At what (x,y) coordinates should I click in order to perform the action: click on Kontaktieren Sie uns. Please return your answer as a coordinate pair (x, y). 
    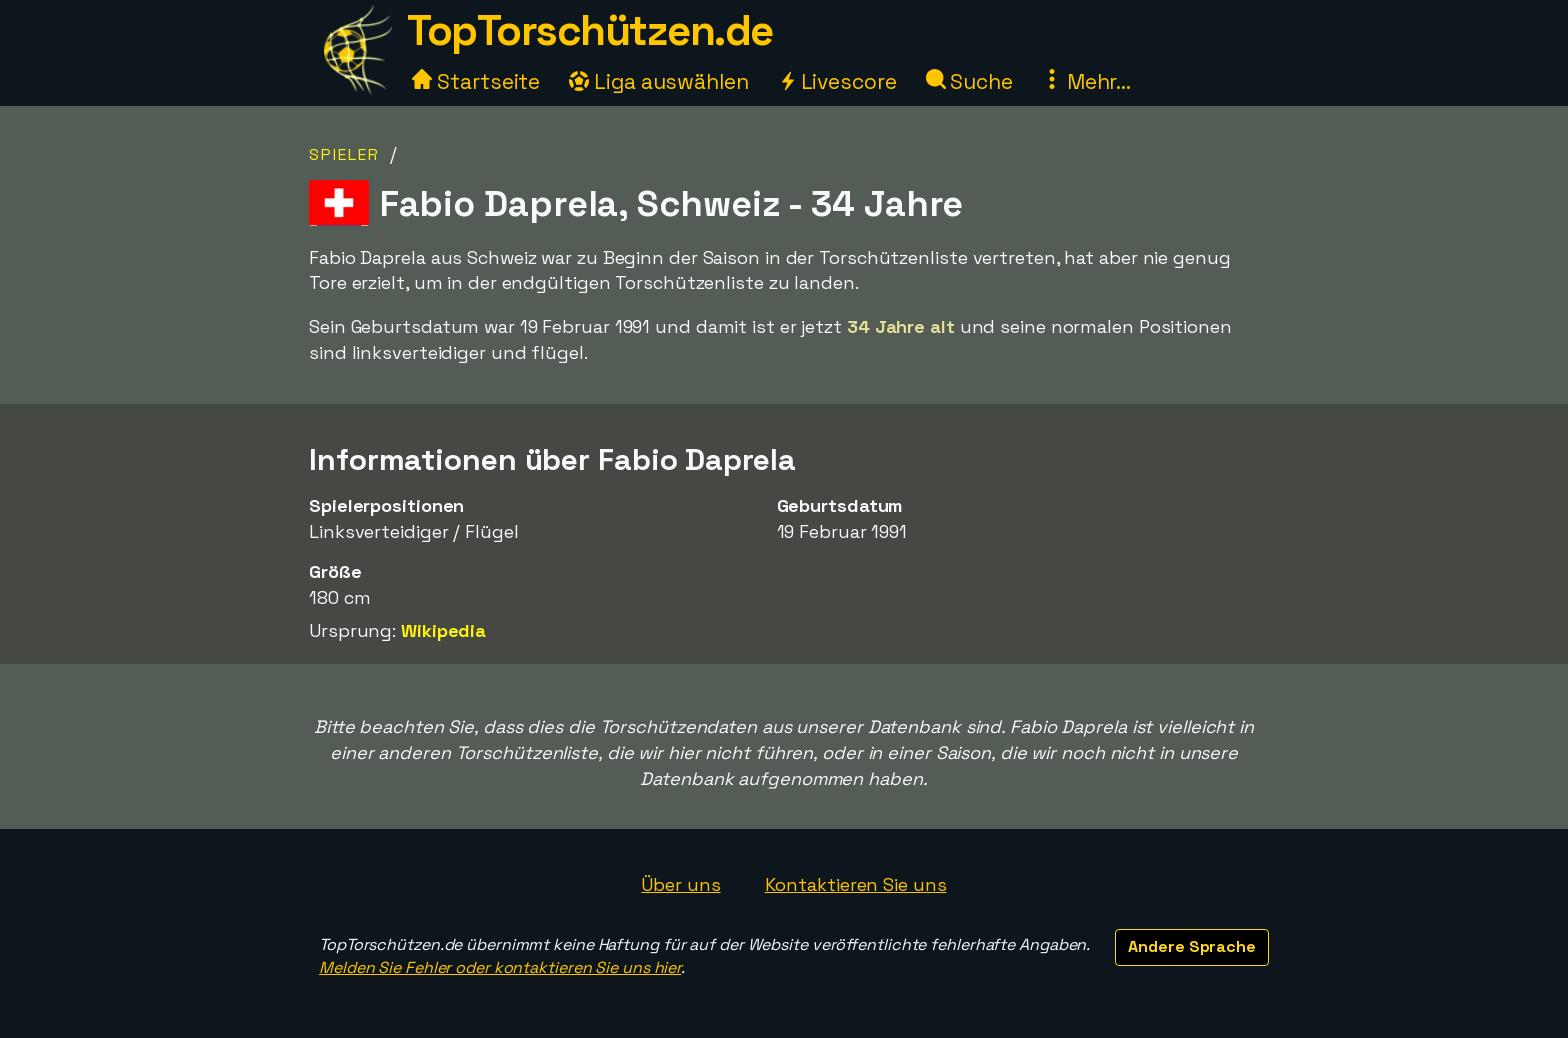
    Looking at the image, I should click on (856, 884).